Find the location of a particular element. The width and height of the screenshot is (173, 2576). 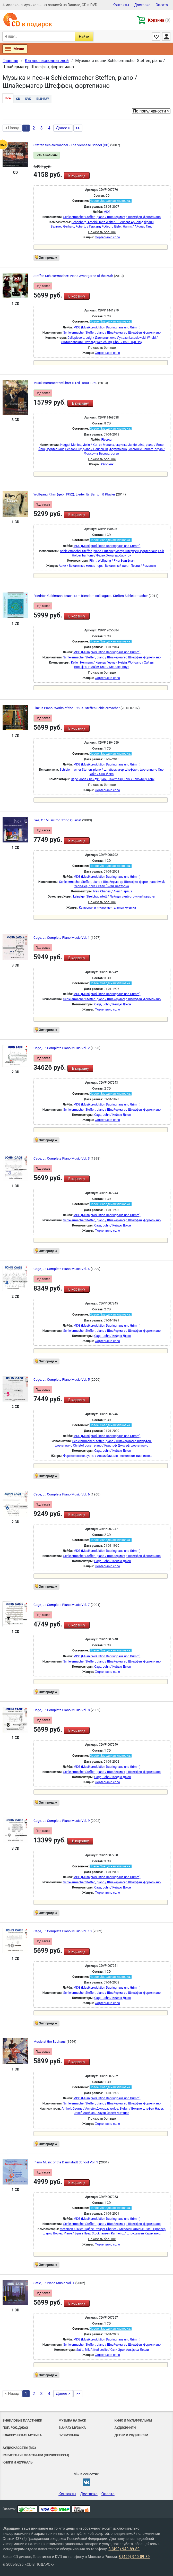

Сборник is located at coordinates (107, 464).